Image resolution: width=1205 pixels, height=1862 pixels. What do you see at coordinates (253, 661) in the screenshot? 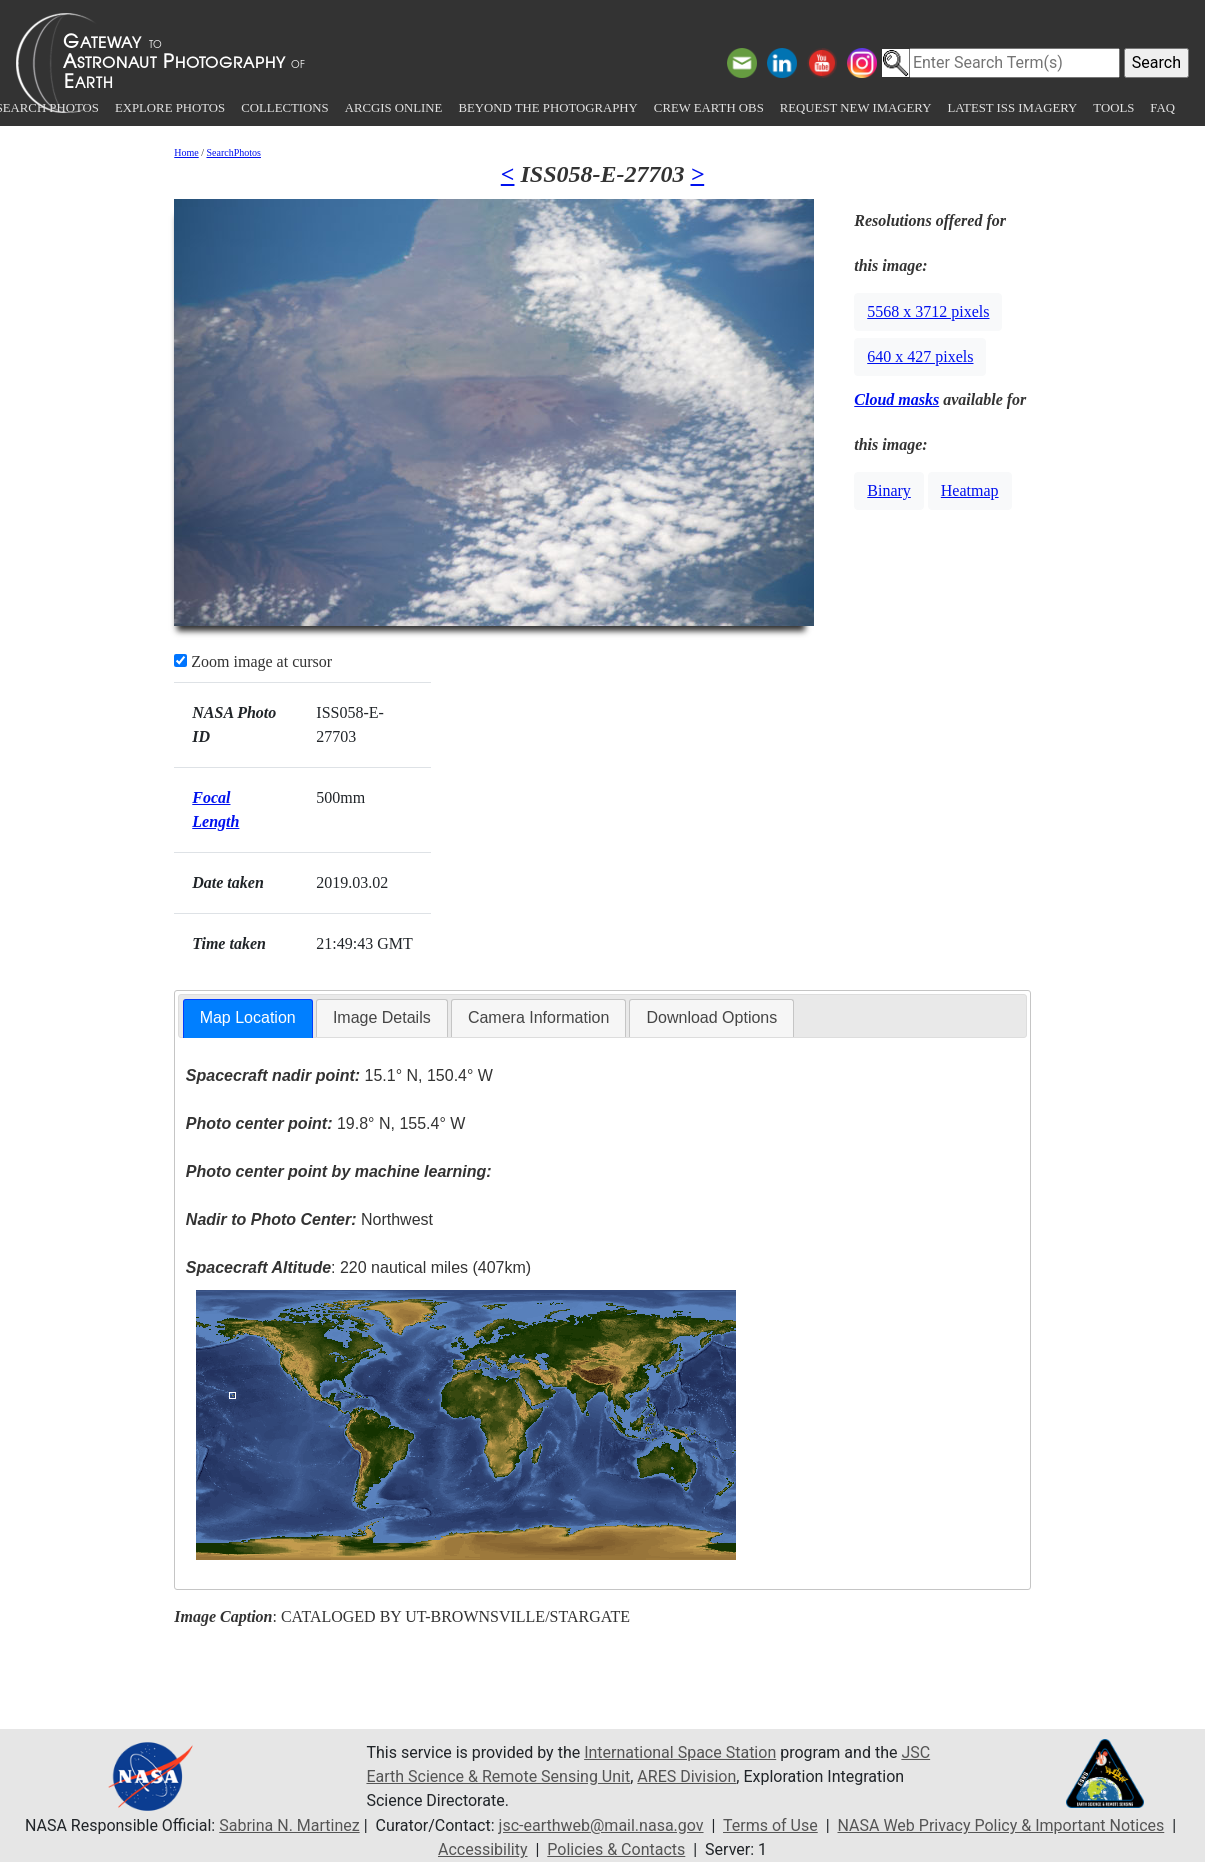
I see `Zoom image at cursor` at bounding box center [253, 661].